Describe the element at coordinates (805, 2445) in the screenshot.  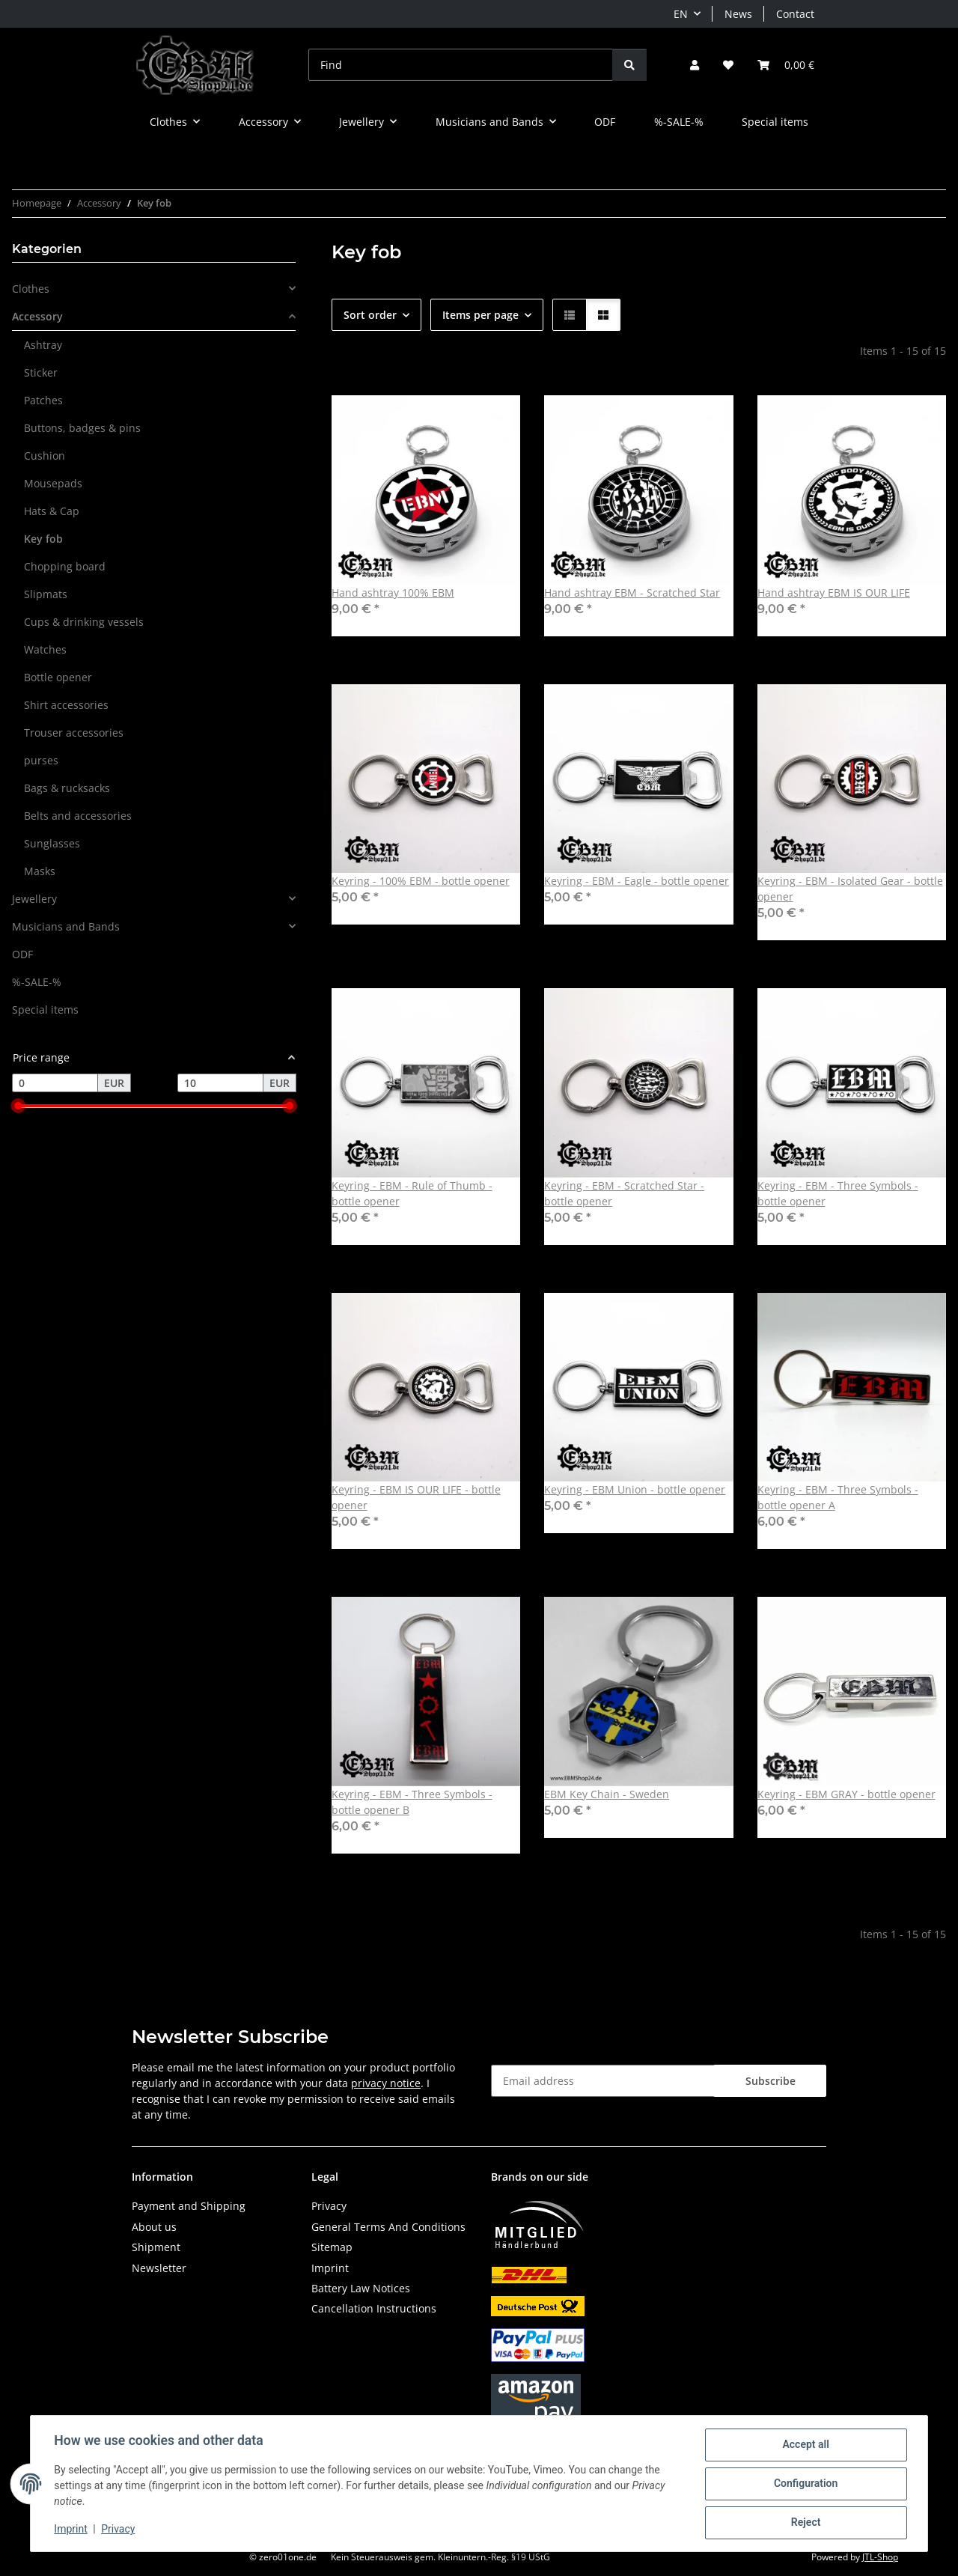
I see `Accept all` at that location.